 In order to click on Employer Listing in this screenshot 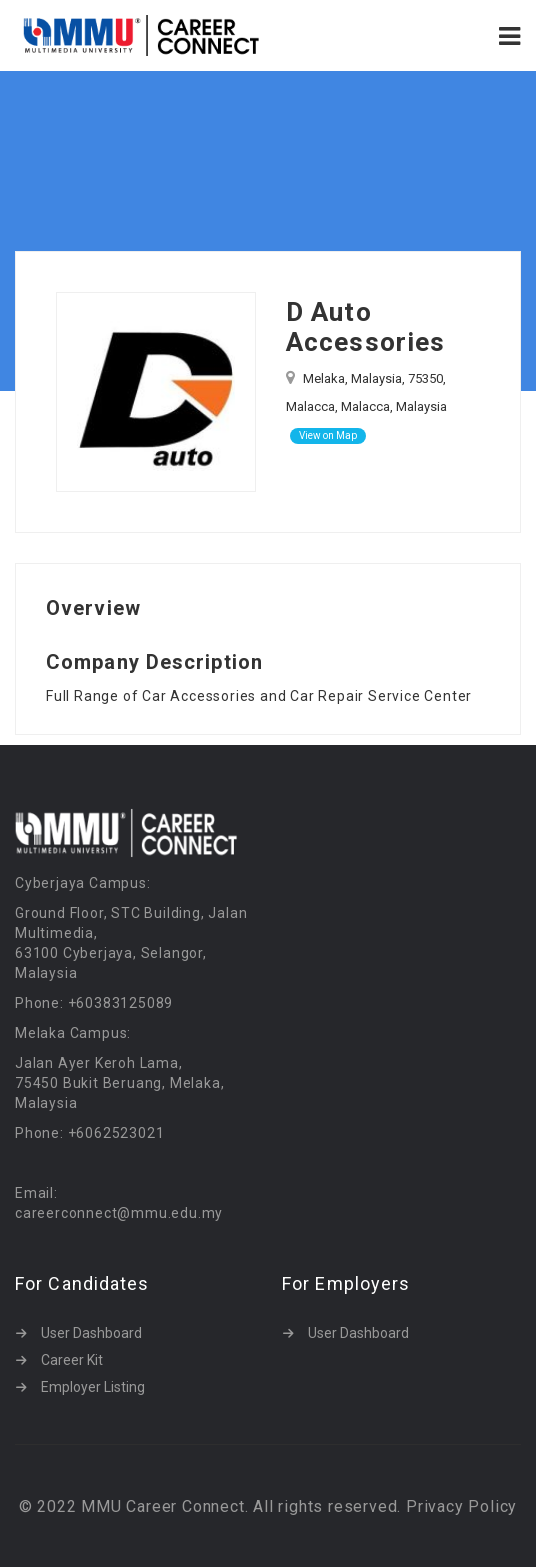, I will do `click(93, 1387)`.